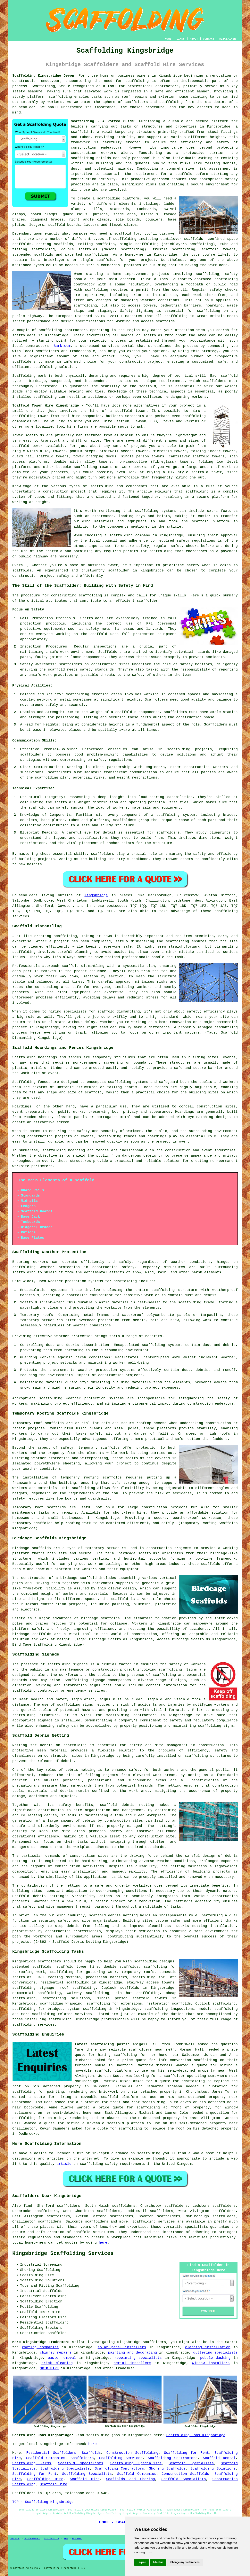 The width and height of the screenshot is (250, 2576). Describe the element at coordinates (195, 2435) in the screenshot. I see `Scaffolding Jobs Kingsbridge` at that location.